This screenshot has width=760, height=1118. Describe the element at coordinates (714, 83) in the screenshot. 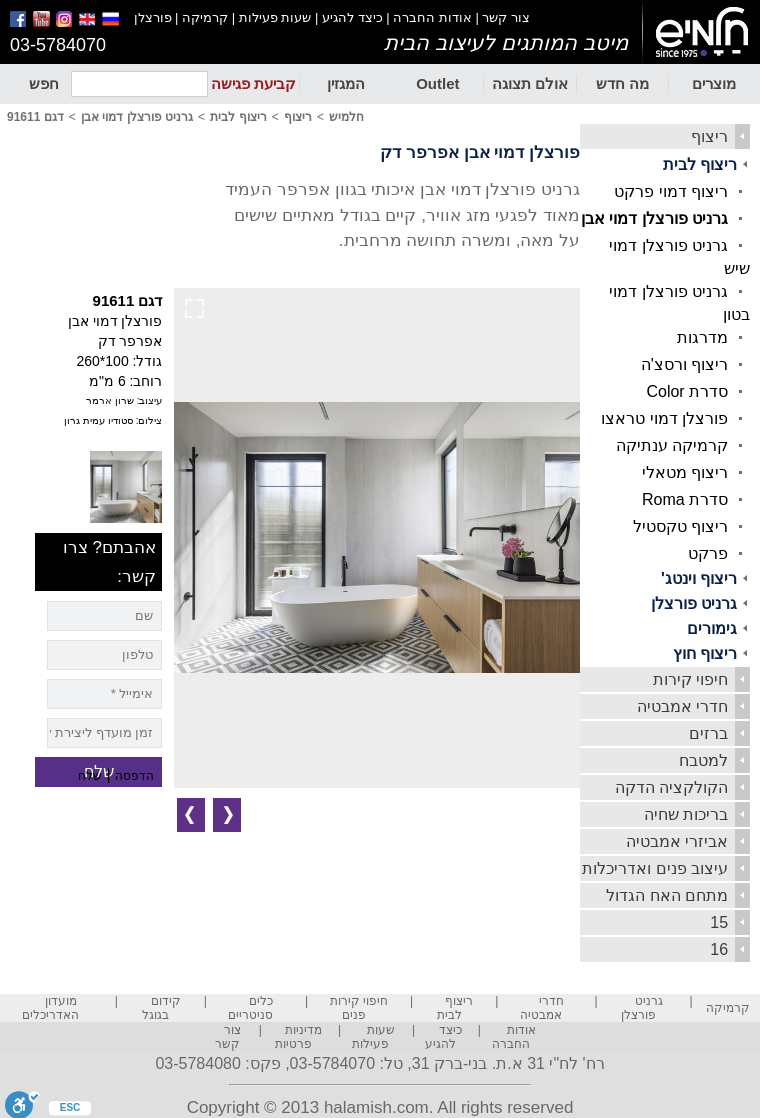

I see `מוצרים` at that location.